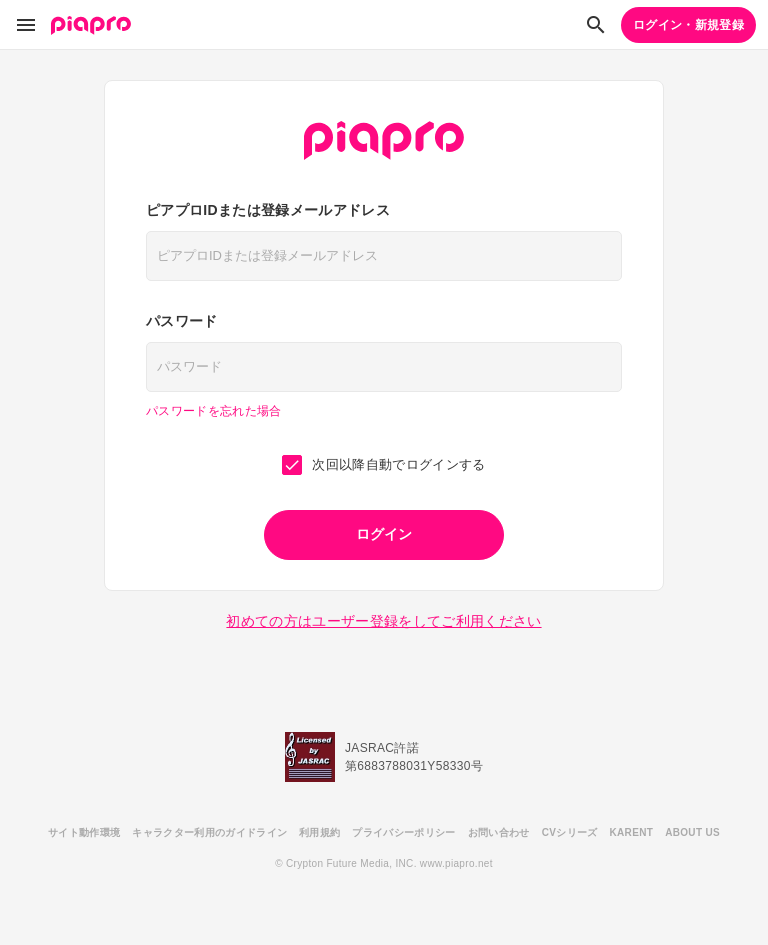 The height and width of the screenshot is (945, 768). I want to click on お問い合わせ, so click(499, 832).